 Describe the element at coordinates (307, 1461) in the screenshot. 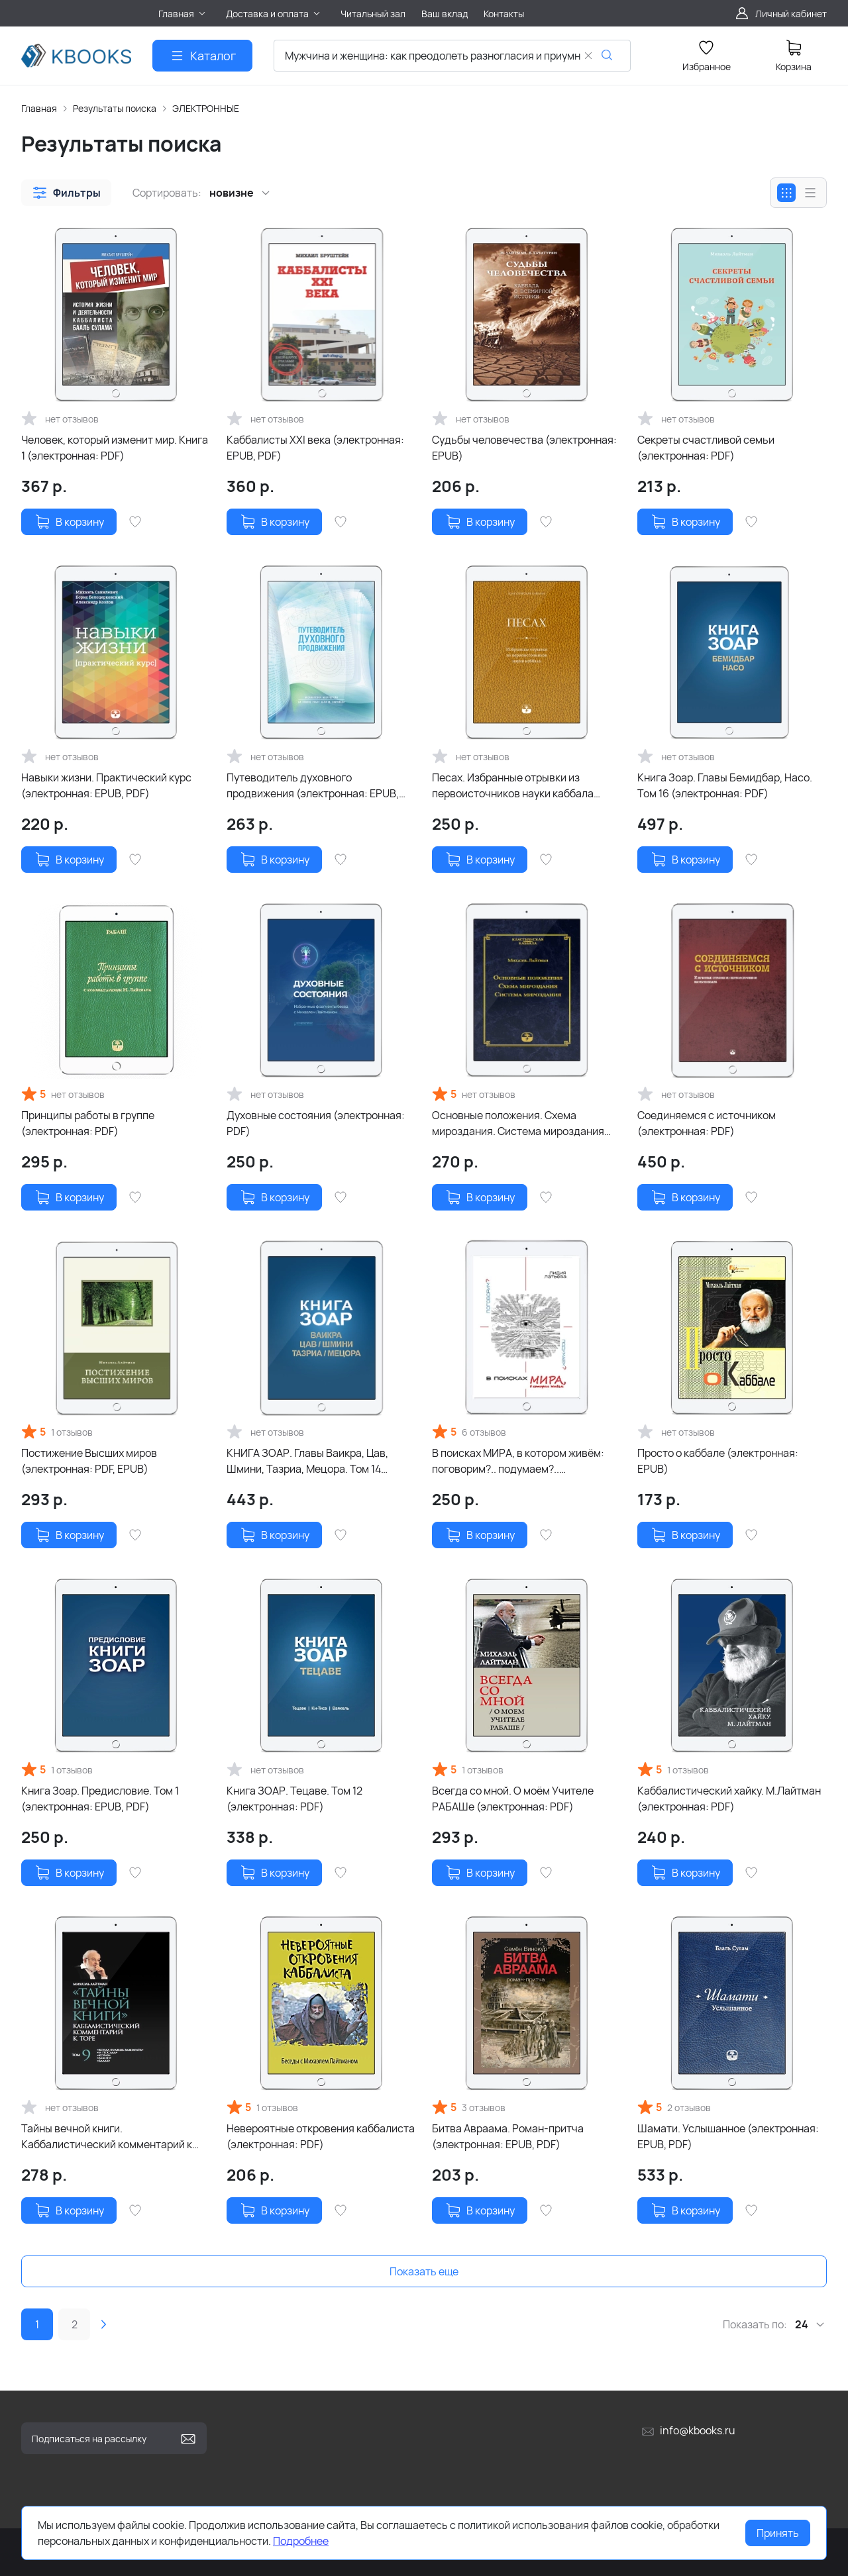

I see `КНИГА ЗОАР. Главы Ваикра, Цав, Шмини, Тазриа, Мецора. Том 14 (электронная: PDF)` at that location.